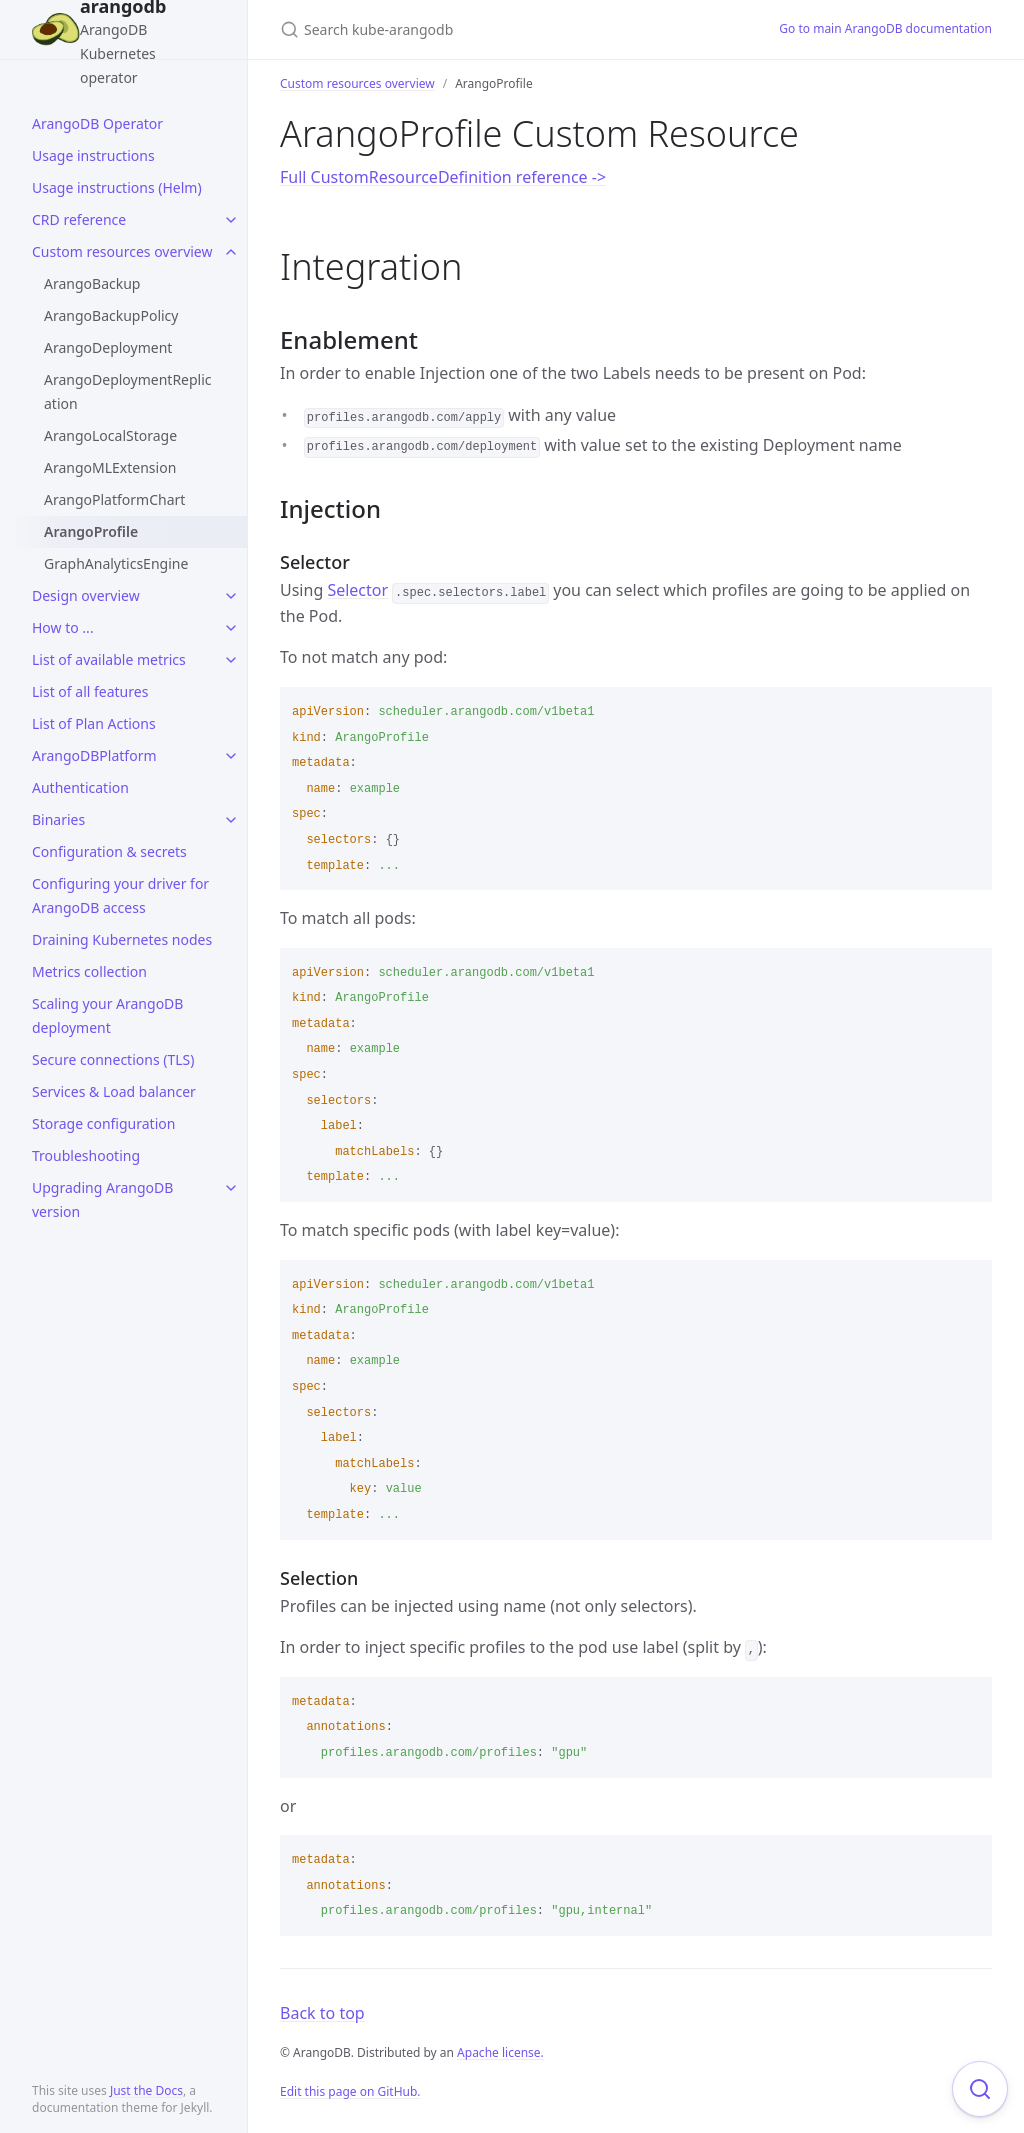  Describe the element at coordinates (231, 660) in the screenshot. I see `[toggle items in List of available metrics category]` at that location.